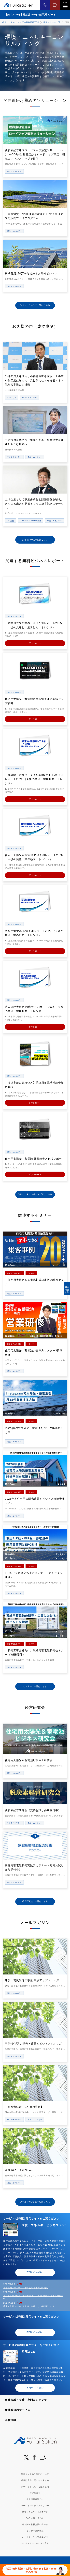 Image resolution: width=70 pixels, height=2576 pixels. What do you see at coordinates (51, 22) in the screenshot?
I see `業種・テーマ一覧` at bounding box center [51, 22].